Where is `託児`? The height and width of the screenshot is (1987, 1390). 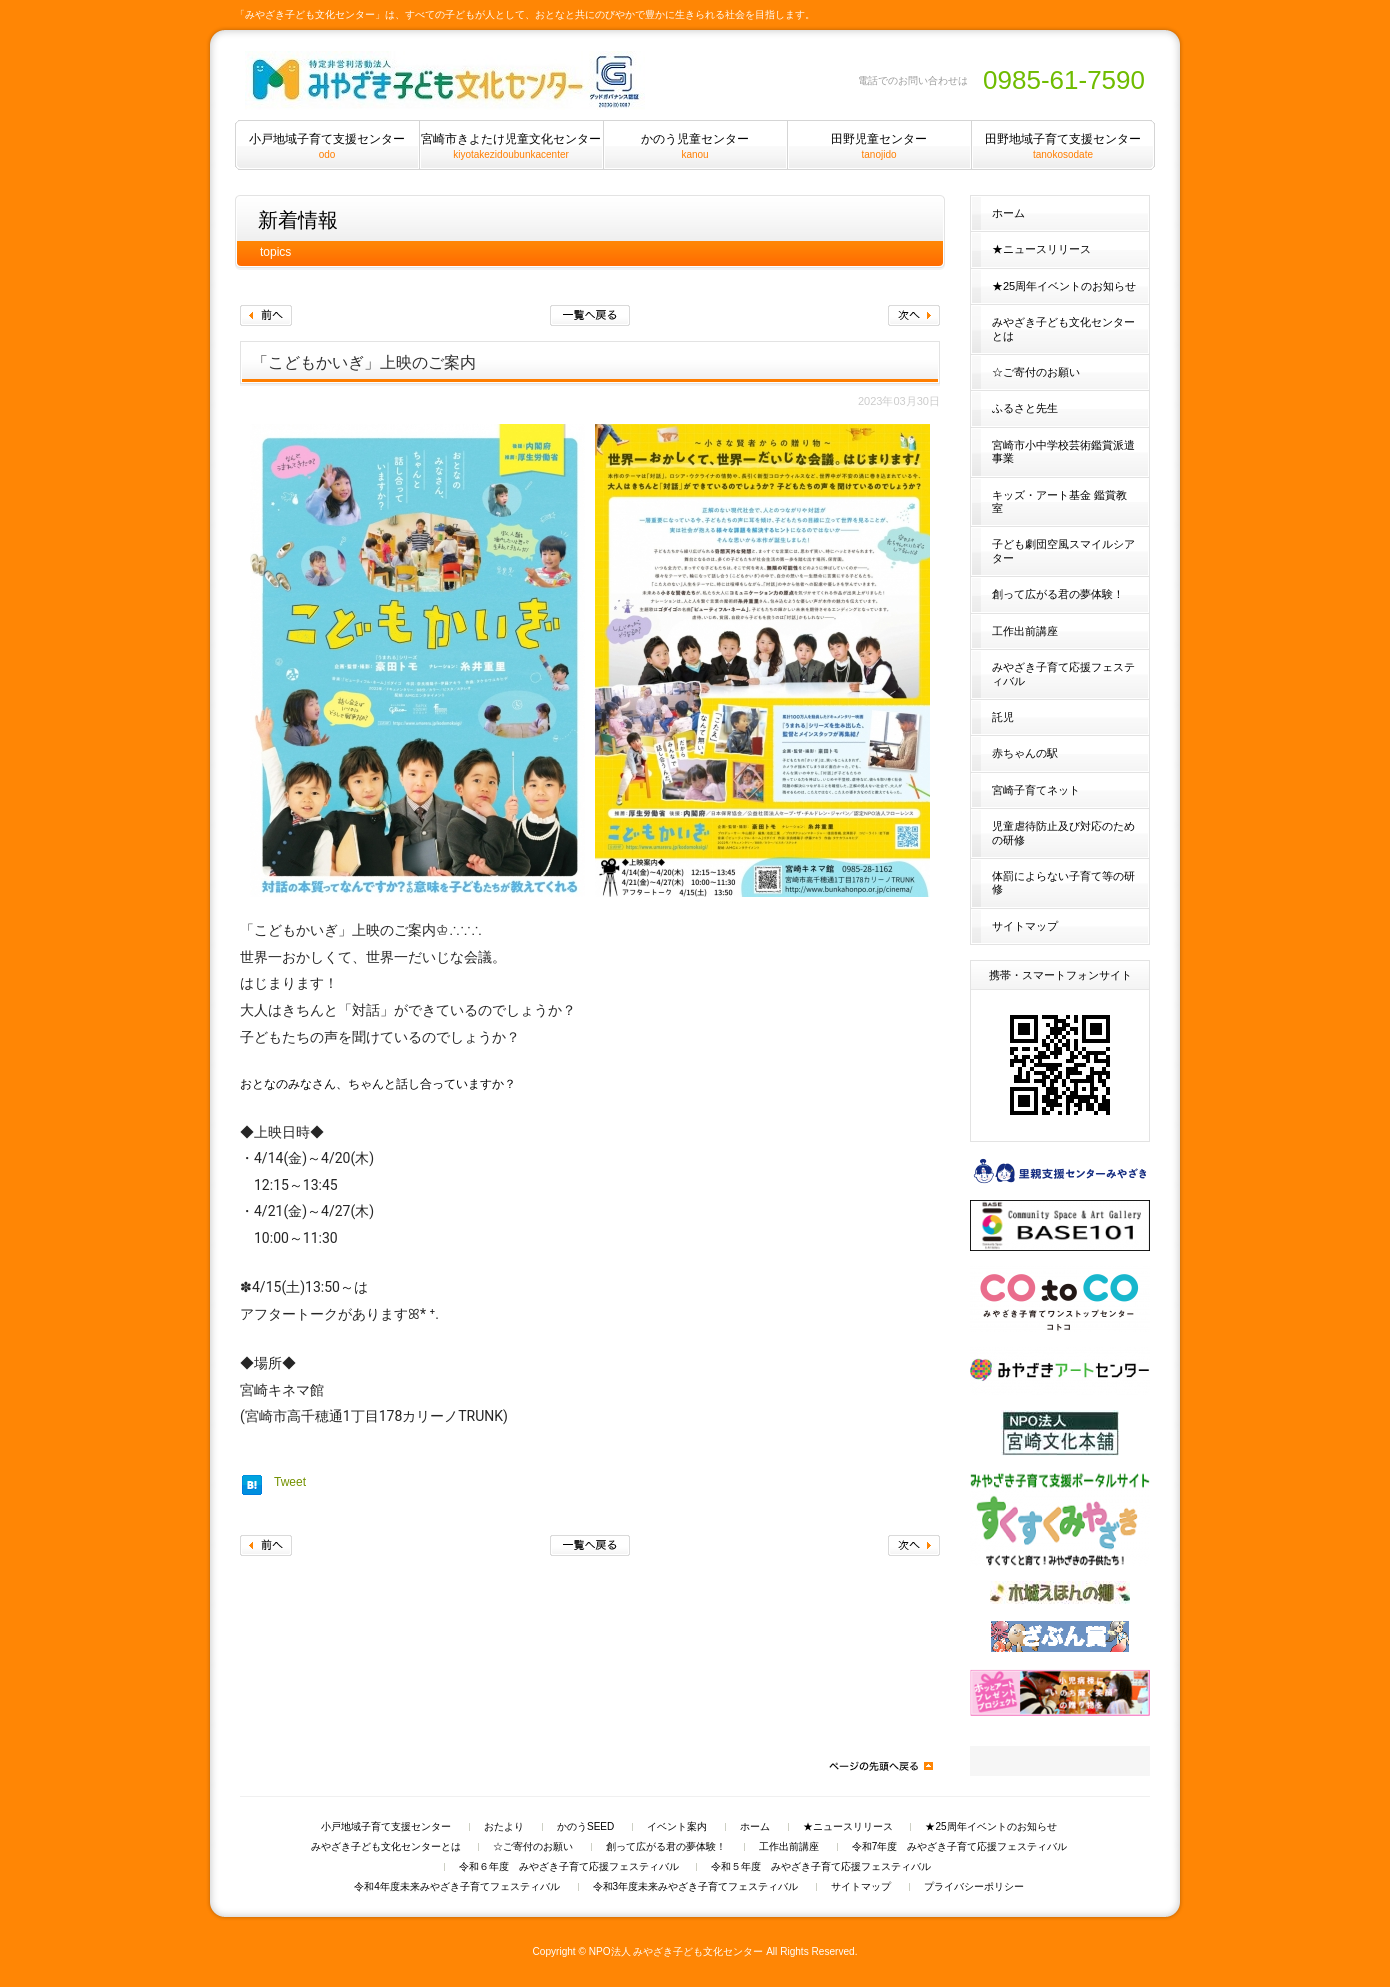 託児 is located at coordinates (1003, 717).